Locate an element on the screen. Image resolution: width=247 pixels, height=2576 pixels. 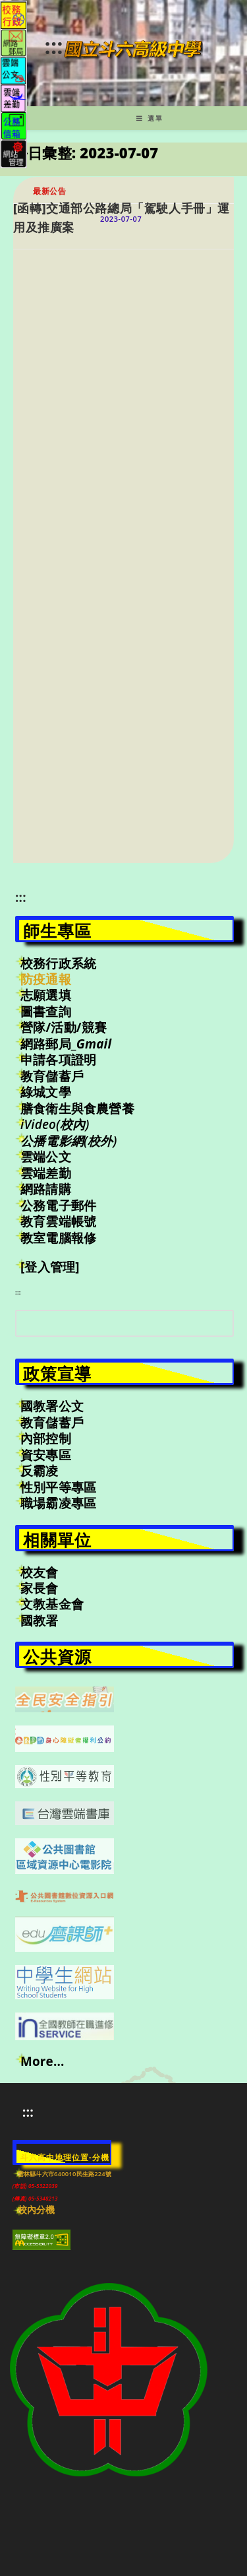
網路郵局_ is located at coordinates (65, 1043).